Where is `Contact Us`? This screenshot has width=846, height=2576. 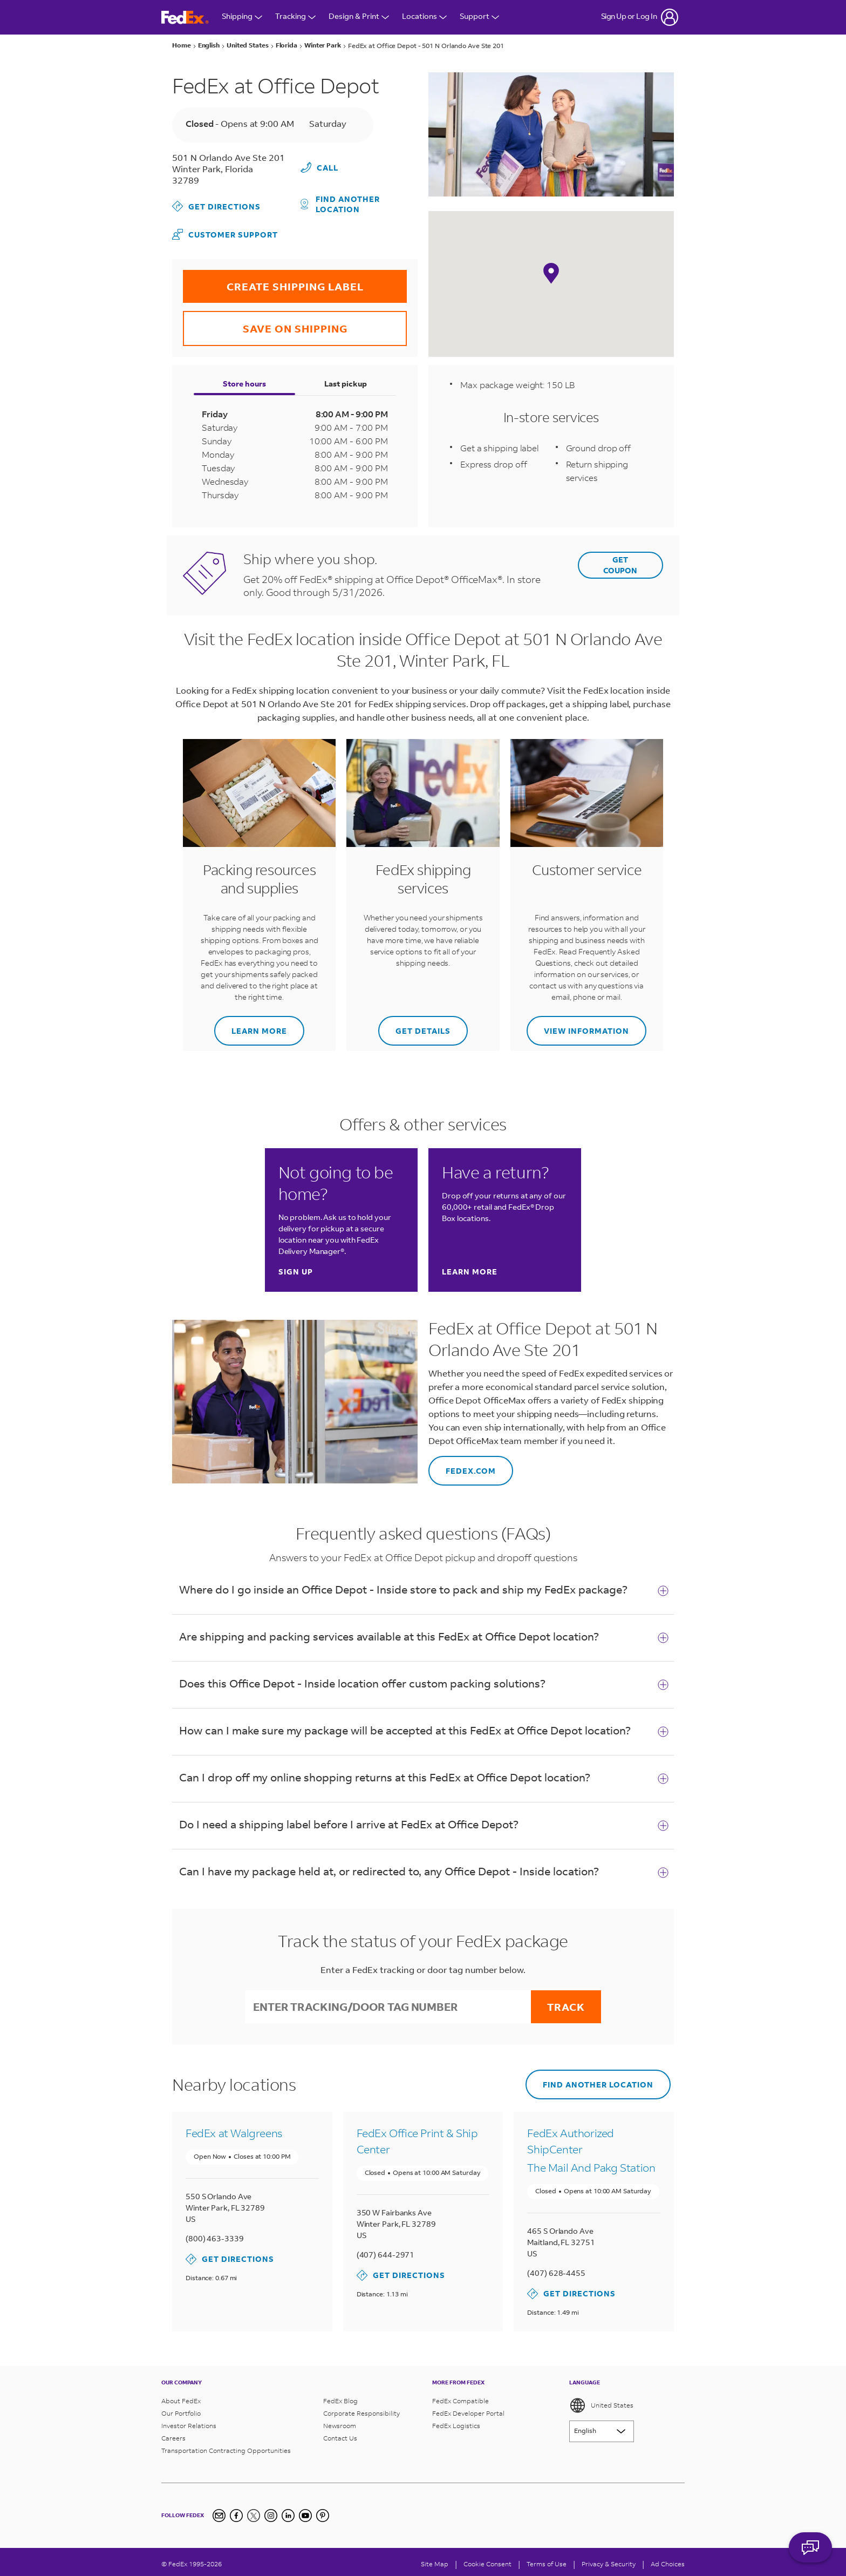
Contact Us is located at coordinates (340, 2434).